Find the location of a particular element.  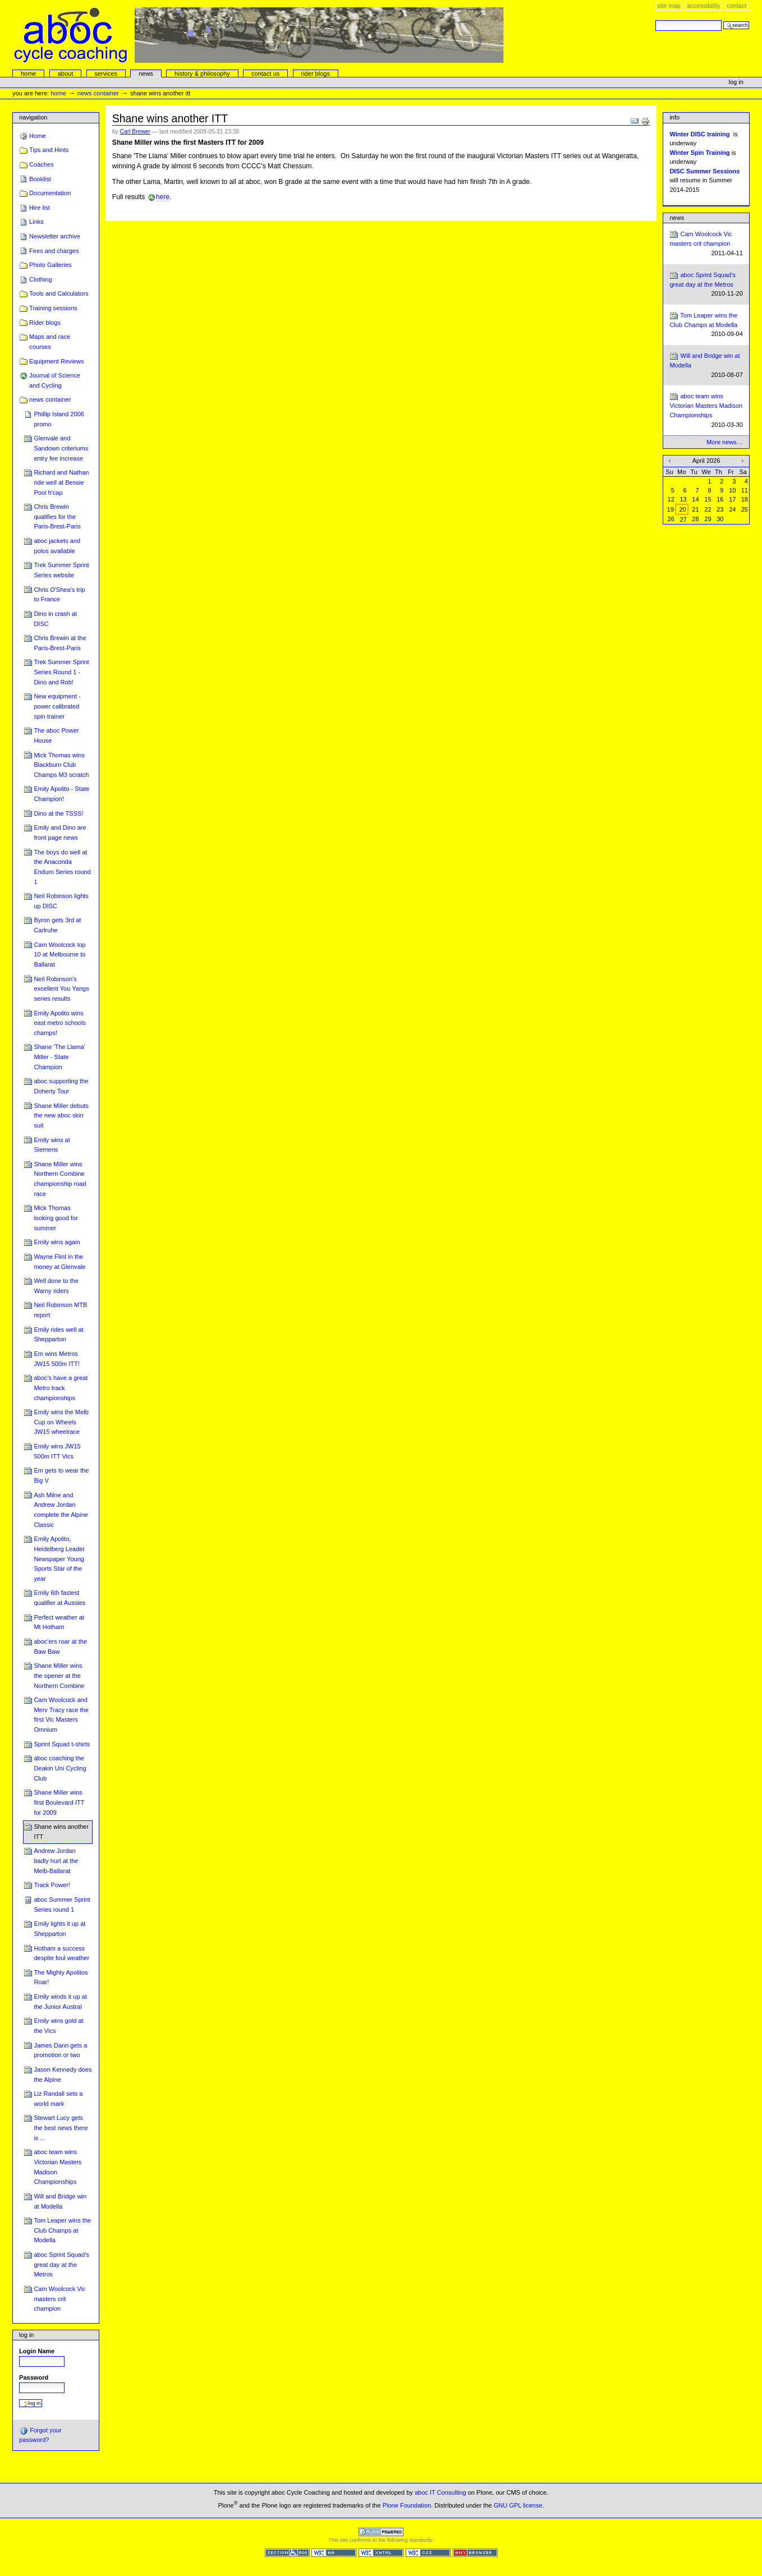

The aboc Power House is located at coordinates (56, 735).